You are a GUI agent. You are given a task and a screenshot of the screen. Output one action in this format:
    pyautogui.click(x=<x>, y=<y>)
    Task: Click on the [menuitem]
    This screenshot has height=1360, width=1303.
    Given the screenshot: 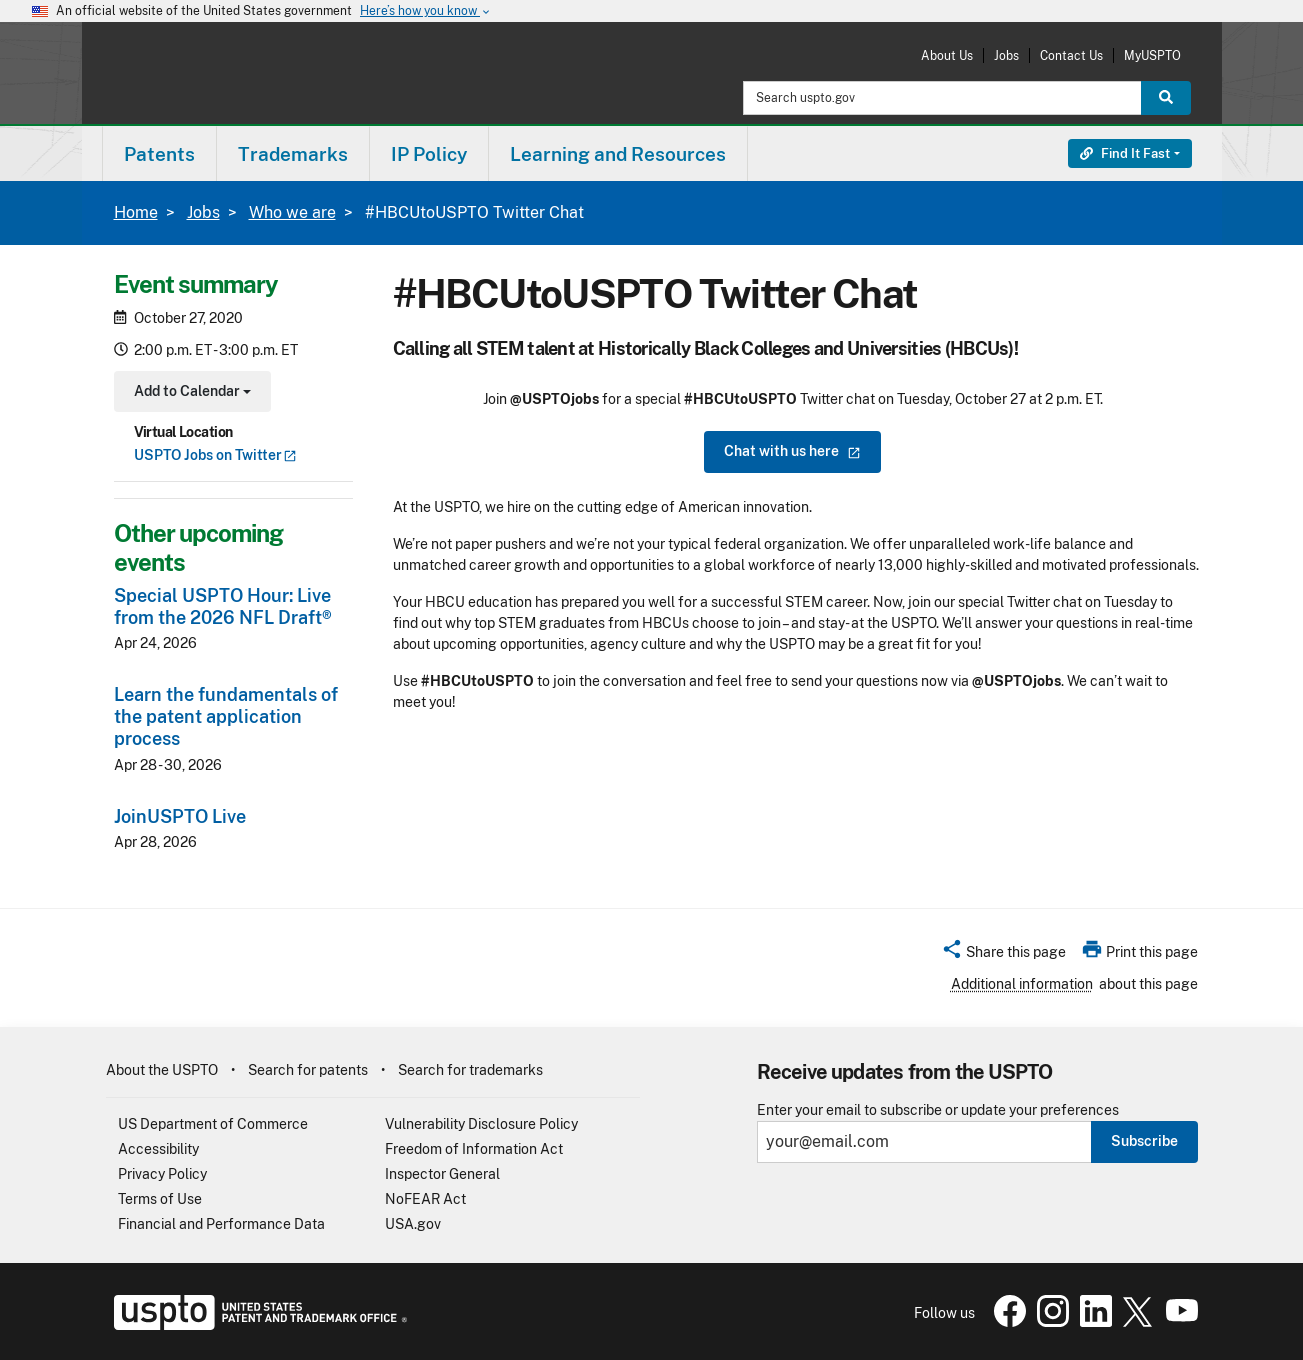 What is the action you would take?
    pyautogui.click(x=159, y=153)
    